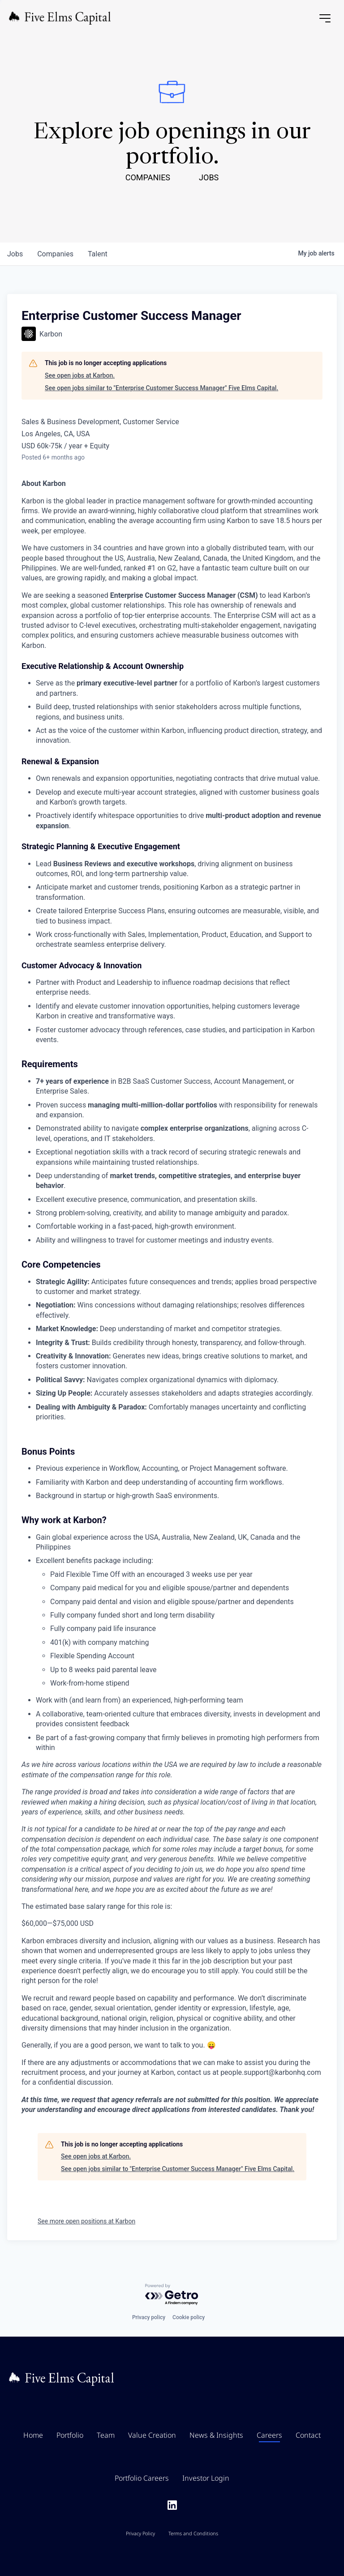 The height and width of the screenshot is (2576, 344). I want to click on News & Insights, so click(216, 2435).